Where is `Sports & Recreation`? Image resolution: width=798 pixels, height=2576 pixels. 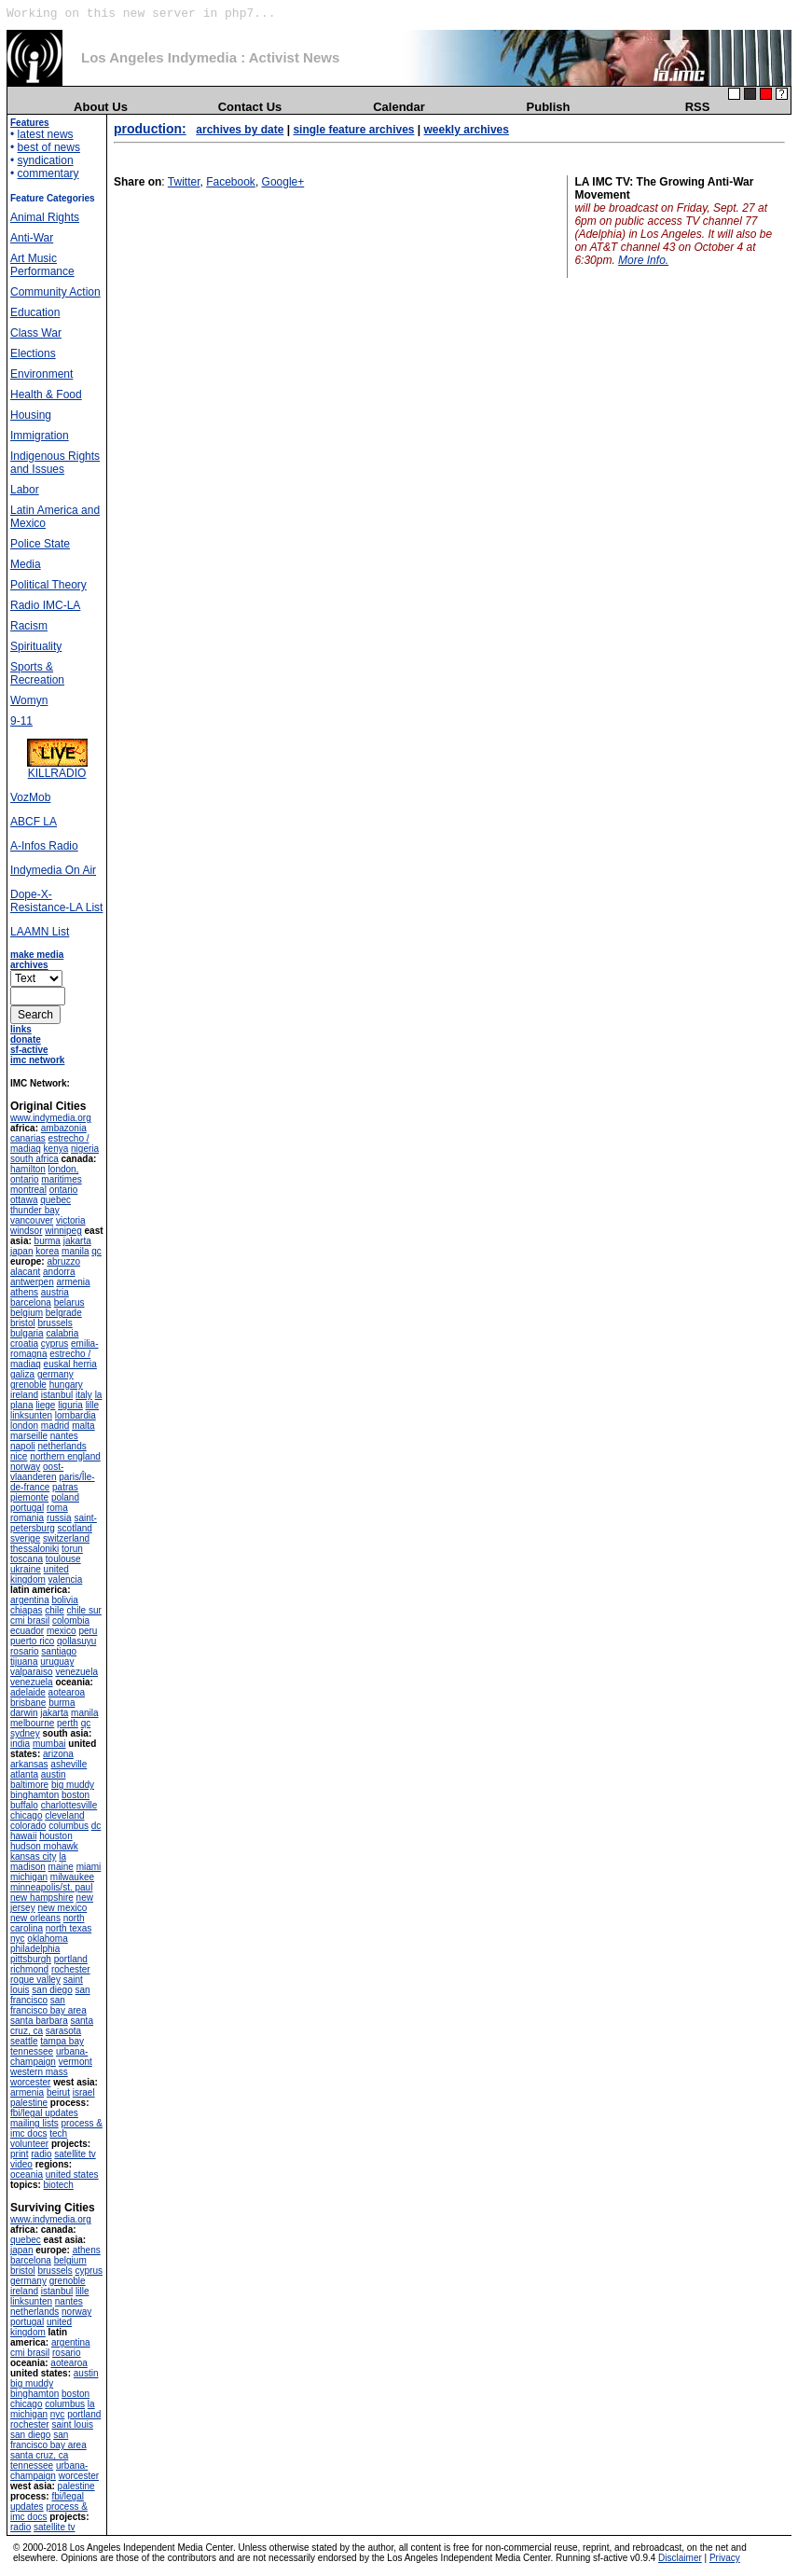
Sports & Recreation is located at coordinates (37, 673).